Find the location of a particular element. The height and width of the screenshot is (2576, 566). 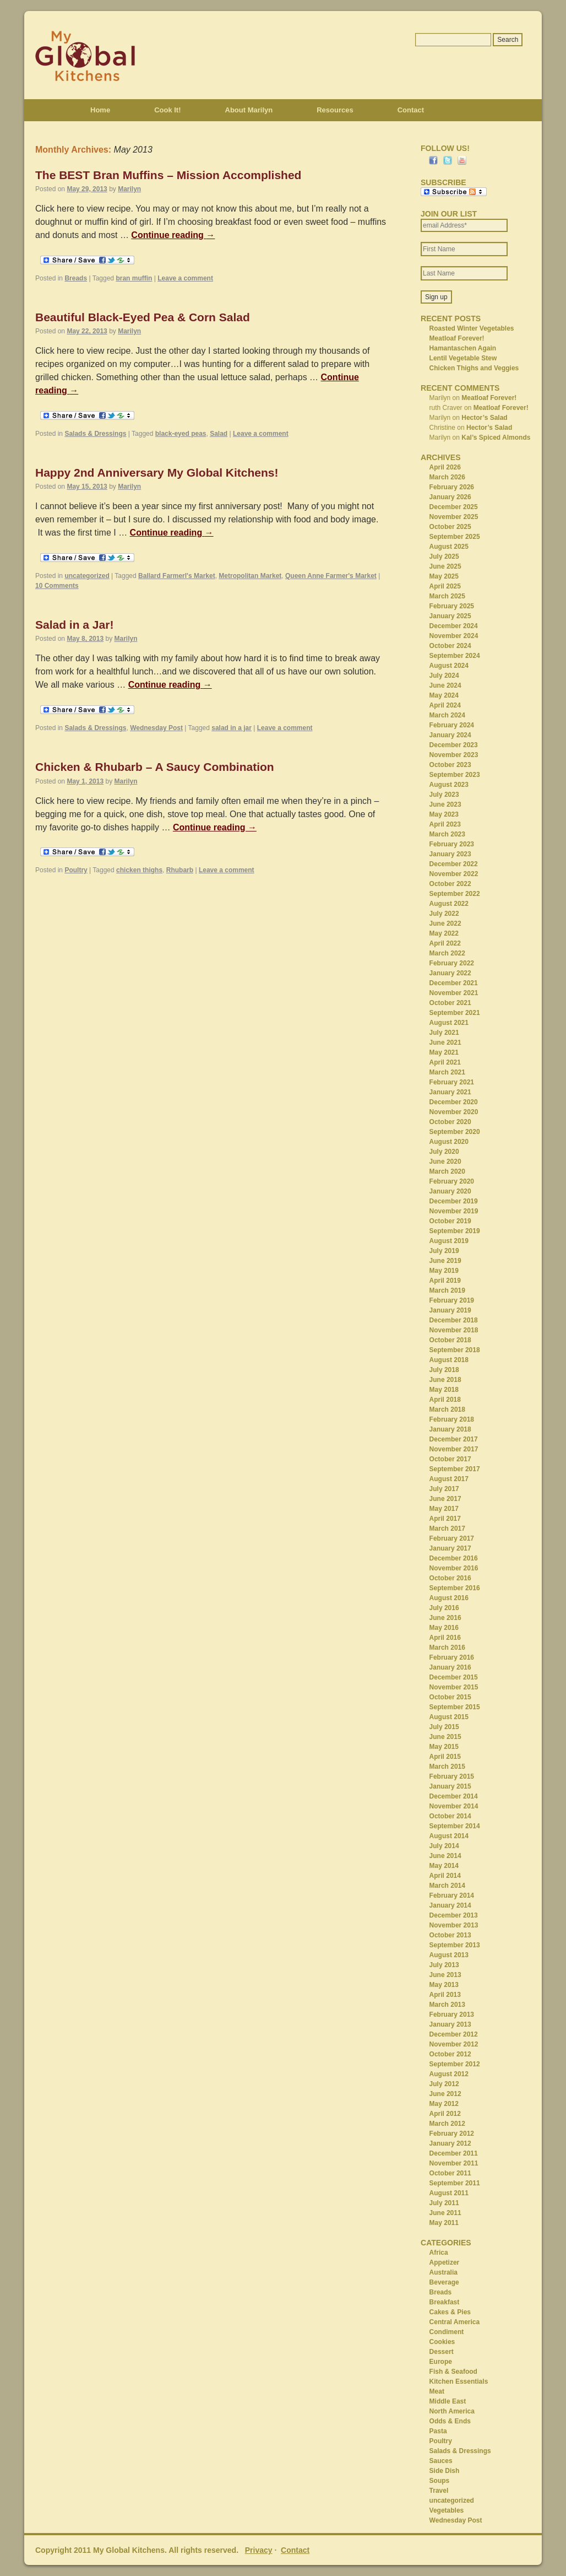

August 2014 is located at coordinates (449, 1836).